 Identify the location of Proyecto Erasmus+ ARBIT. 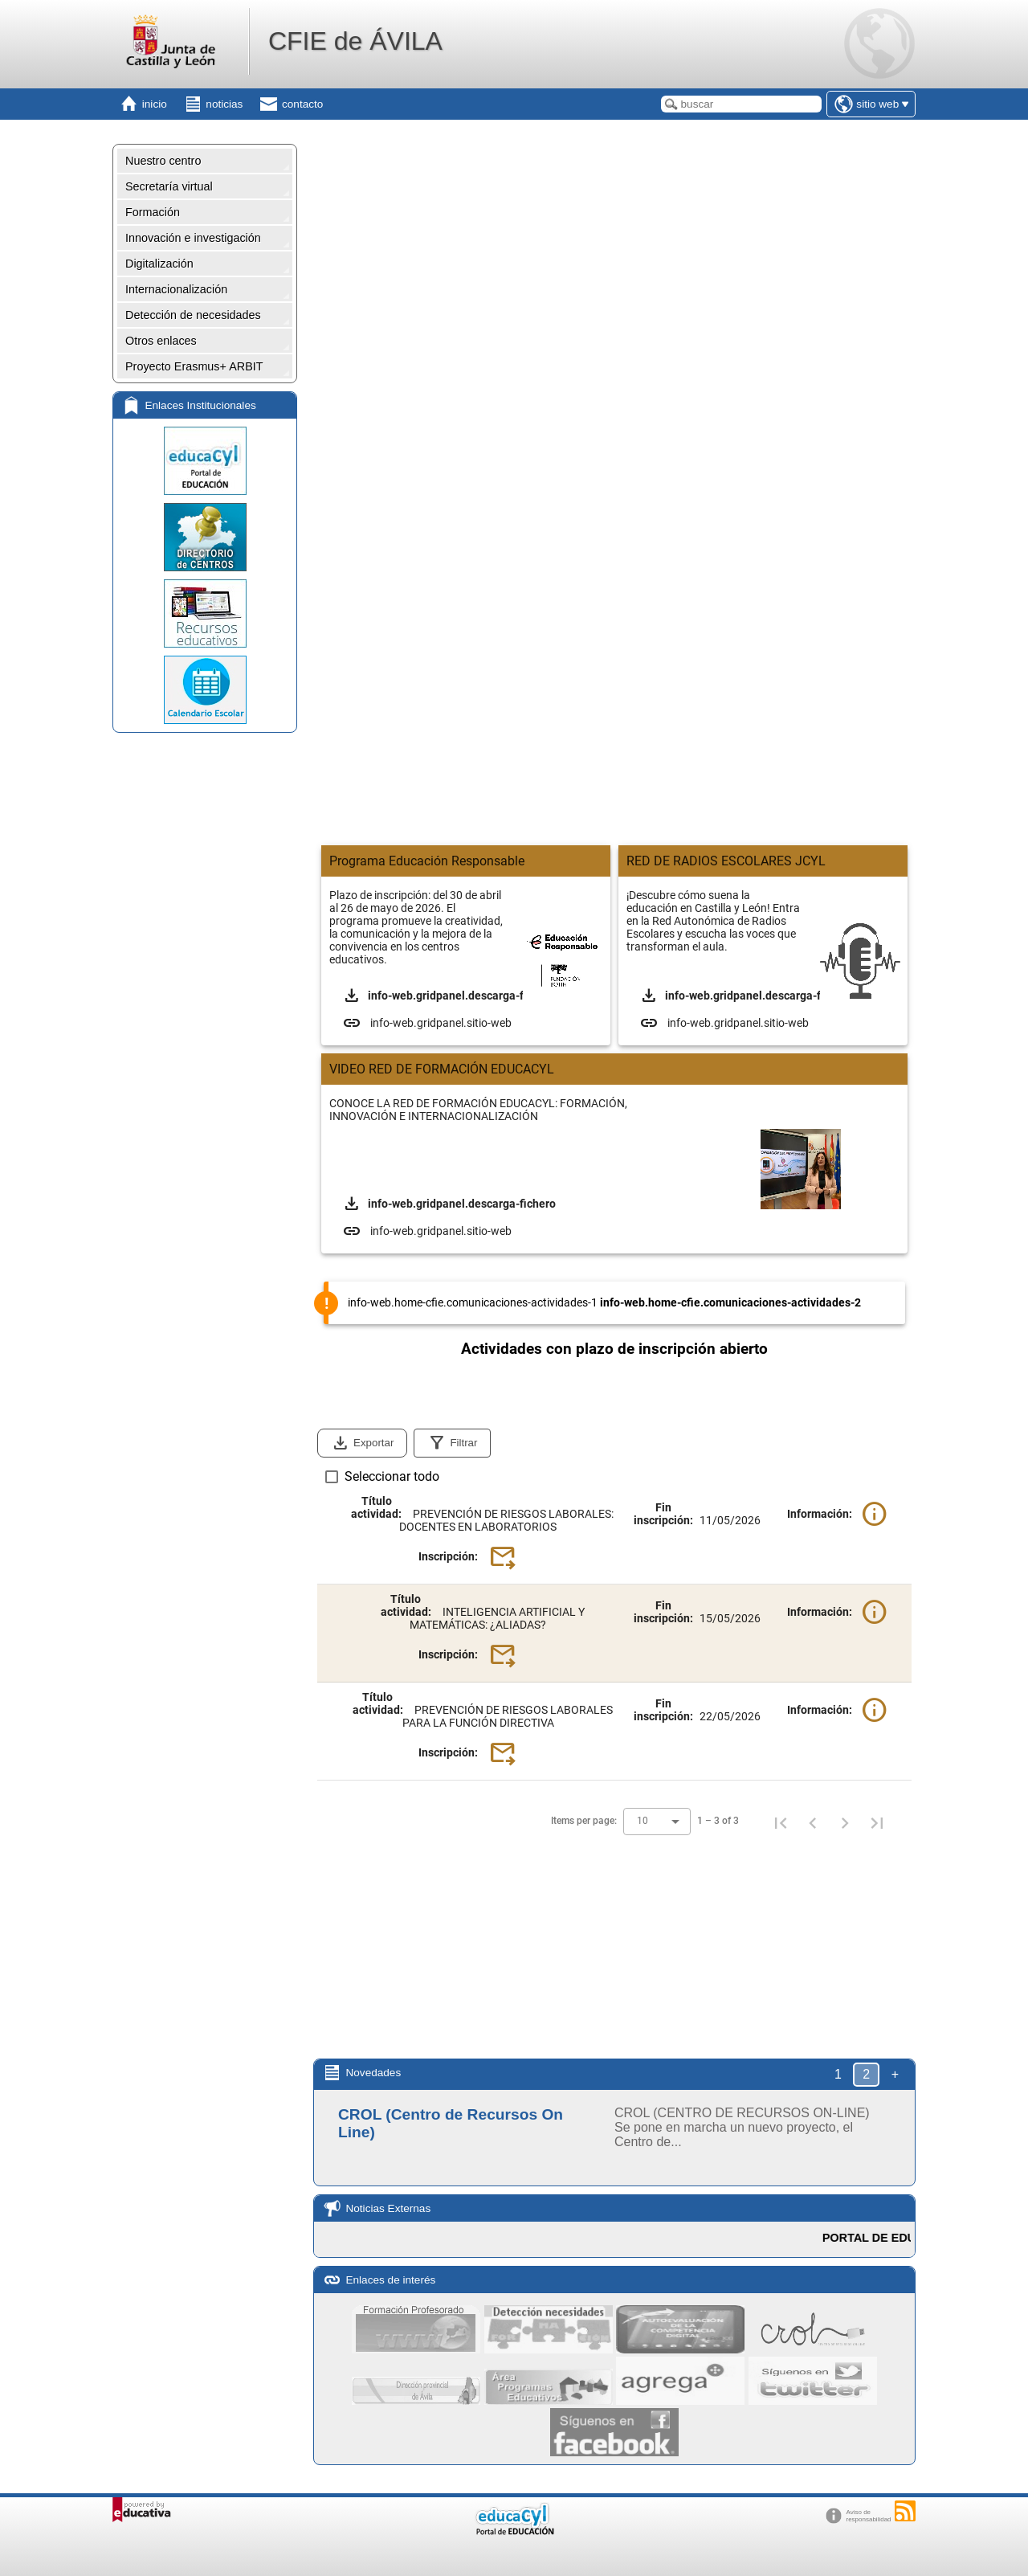
(194, 366).